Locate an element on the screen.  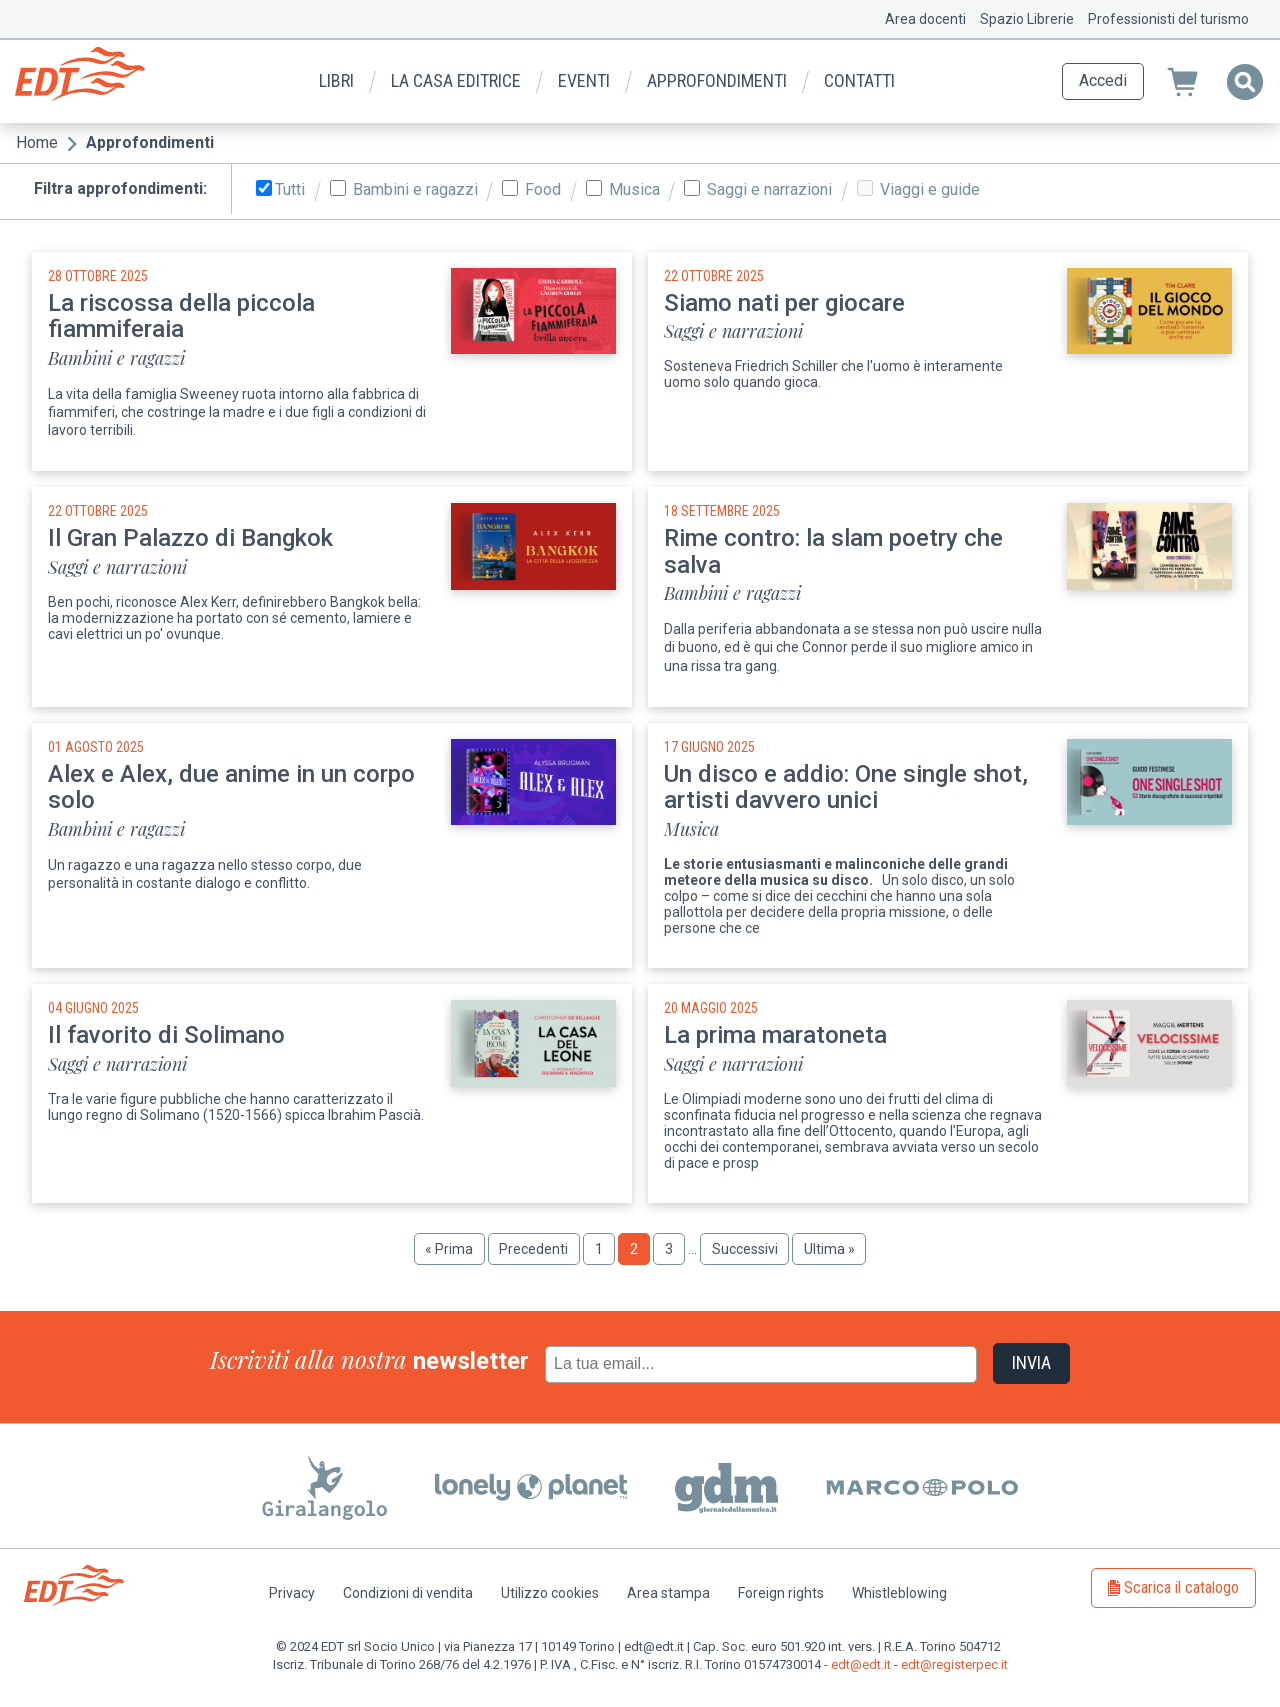
La casa editrice is located at coordinates (456, 80).